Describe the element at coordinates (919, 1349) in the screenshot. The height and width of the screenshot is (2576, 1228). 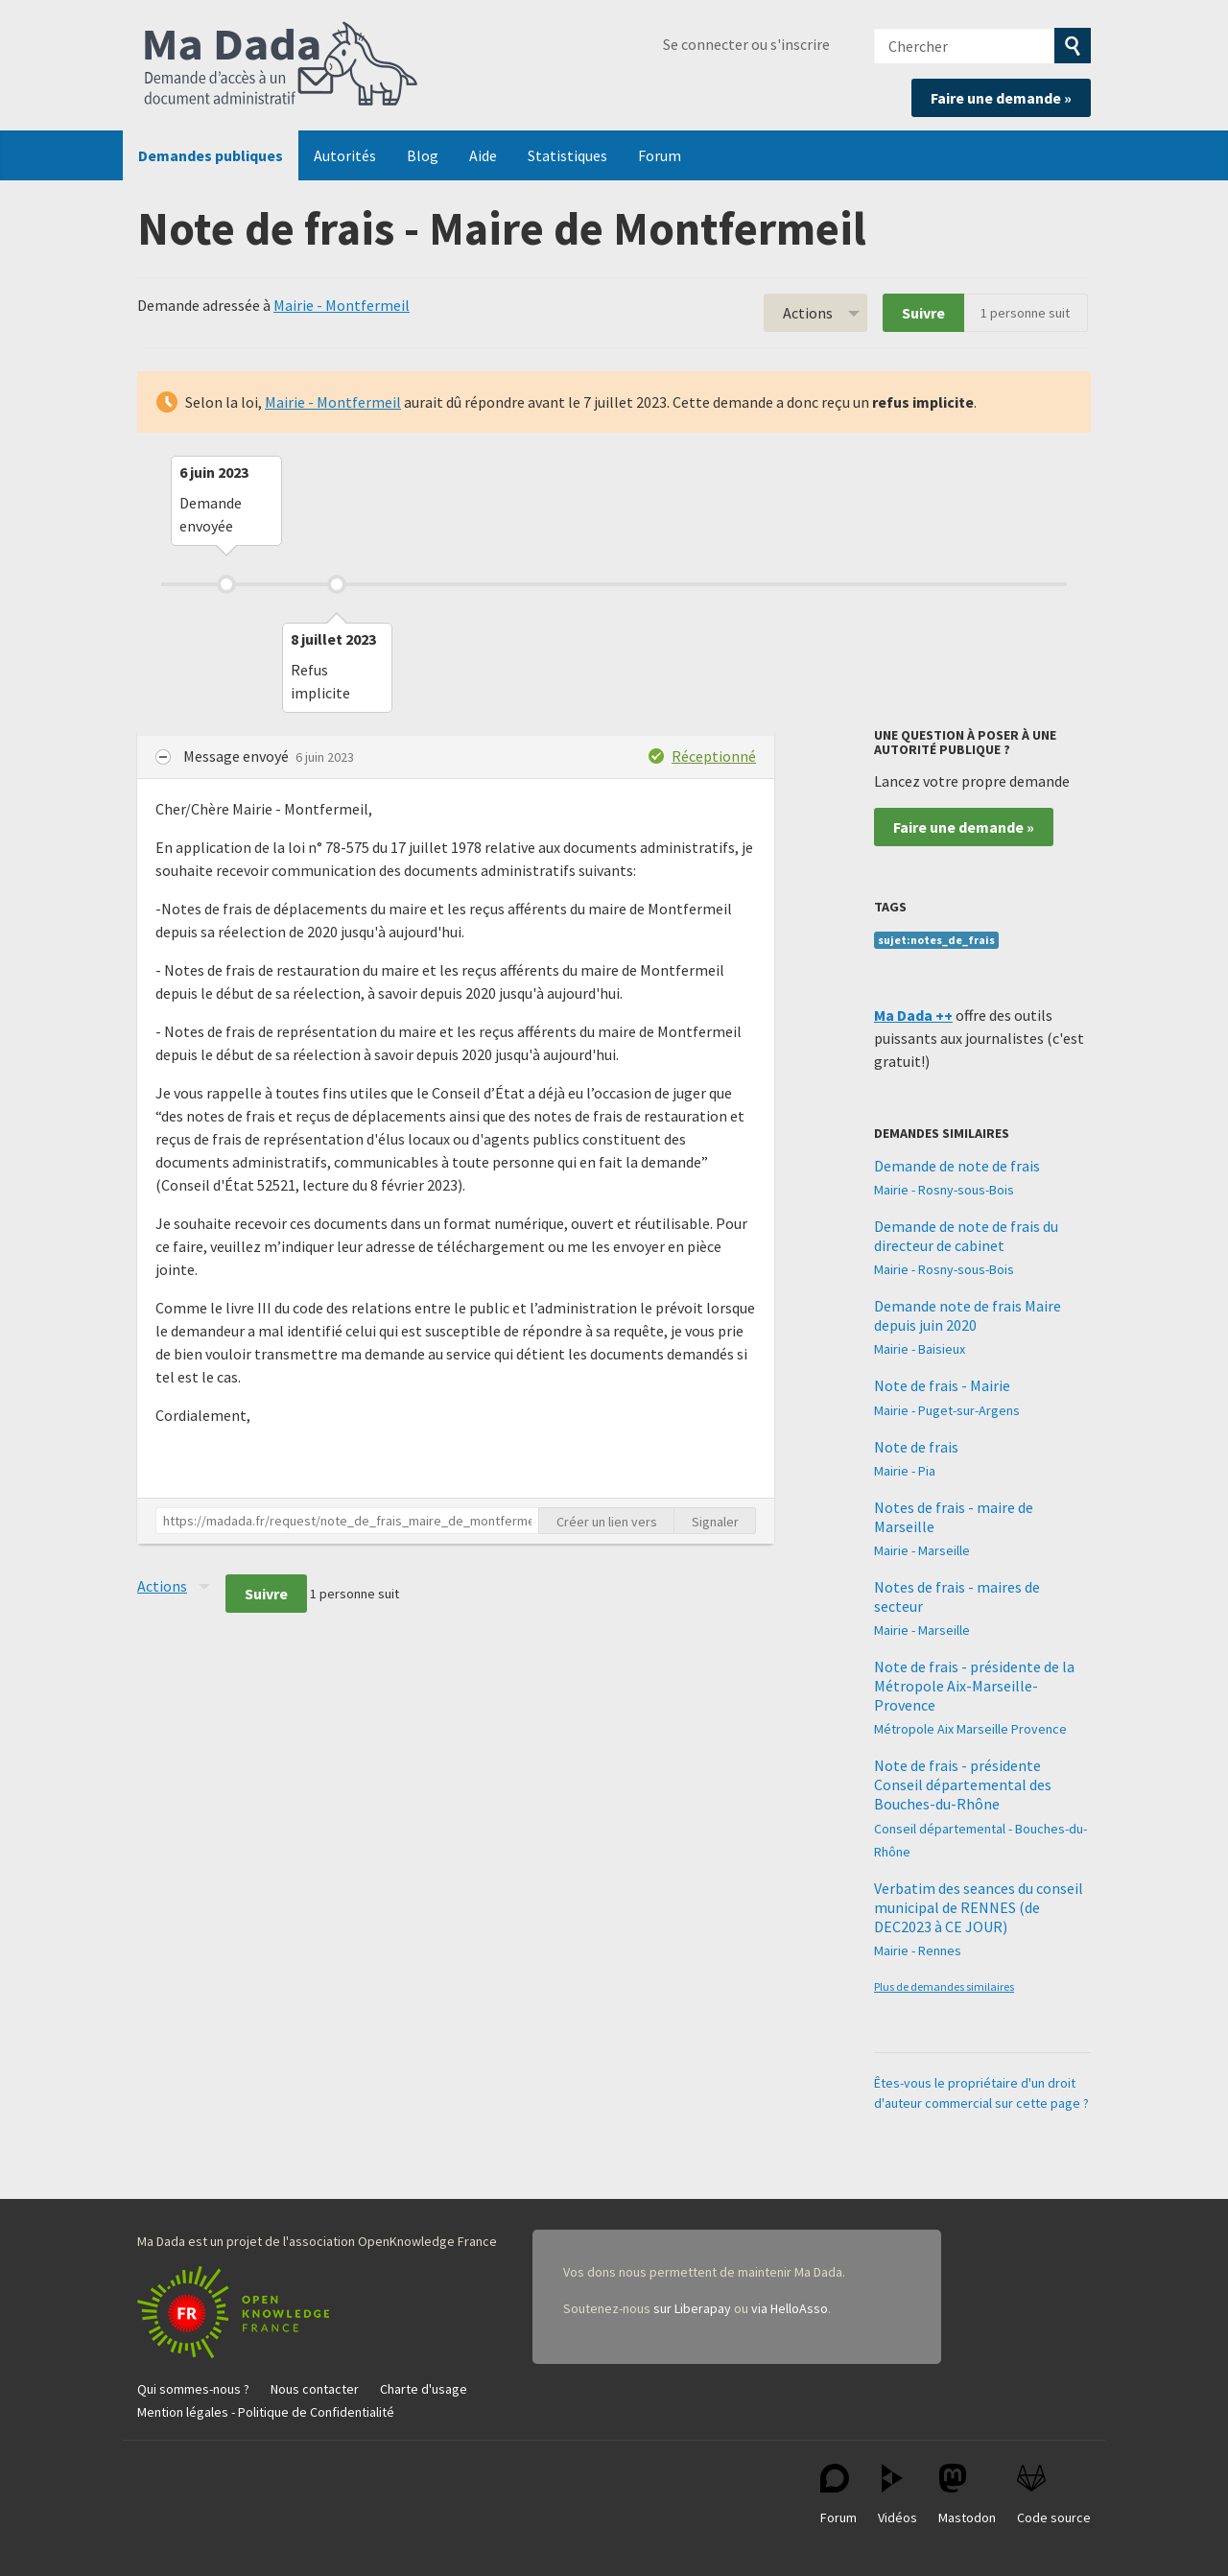
I see `Mairie - Baisieux` at that location.